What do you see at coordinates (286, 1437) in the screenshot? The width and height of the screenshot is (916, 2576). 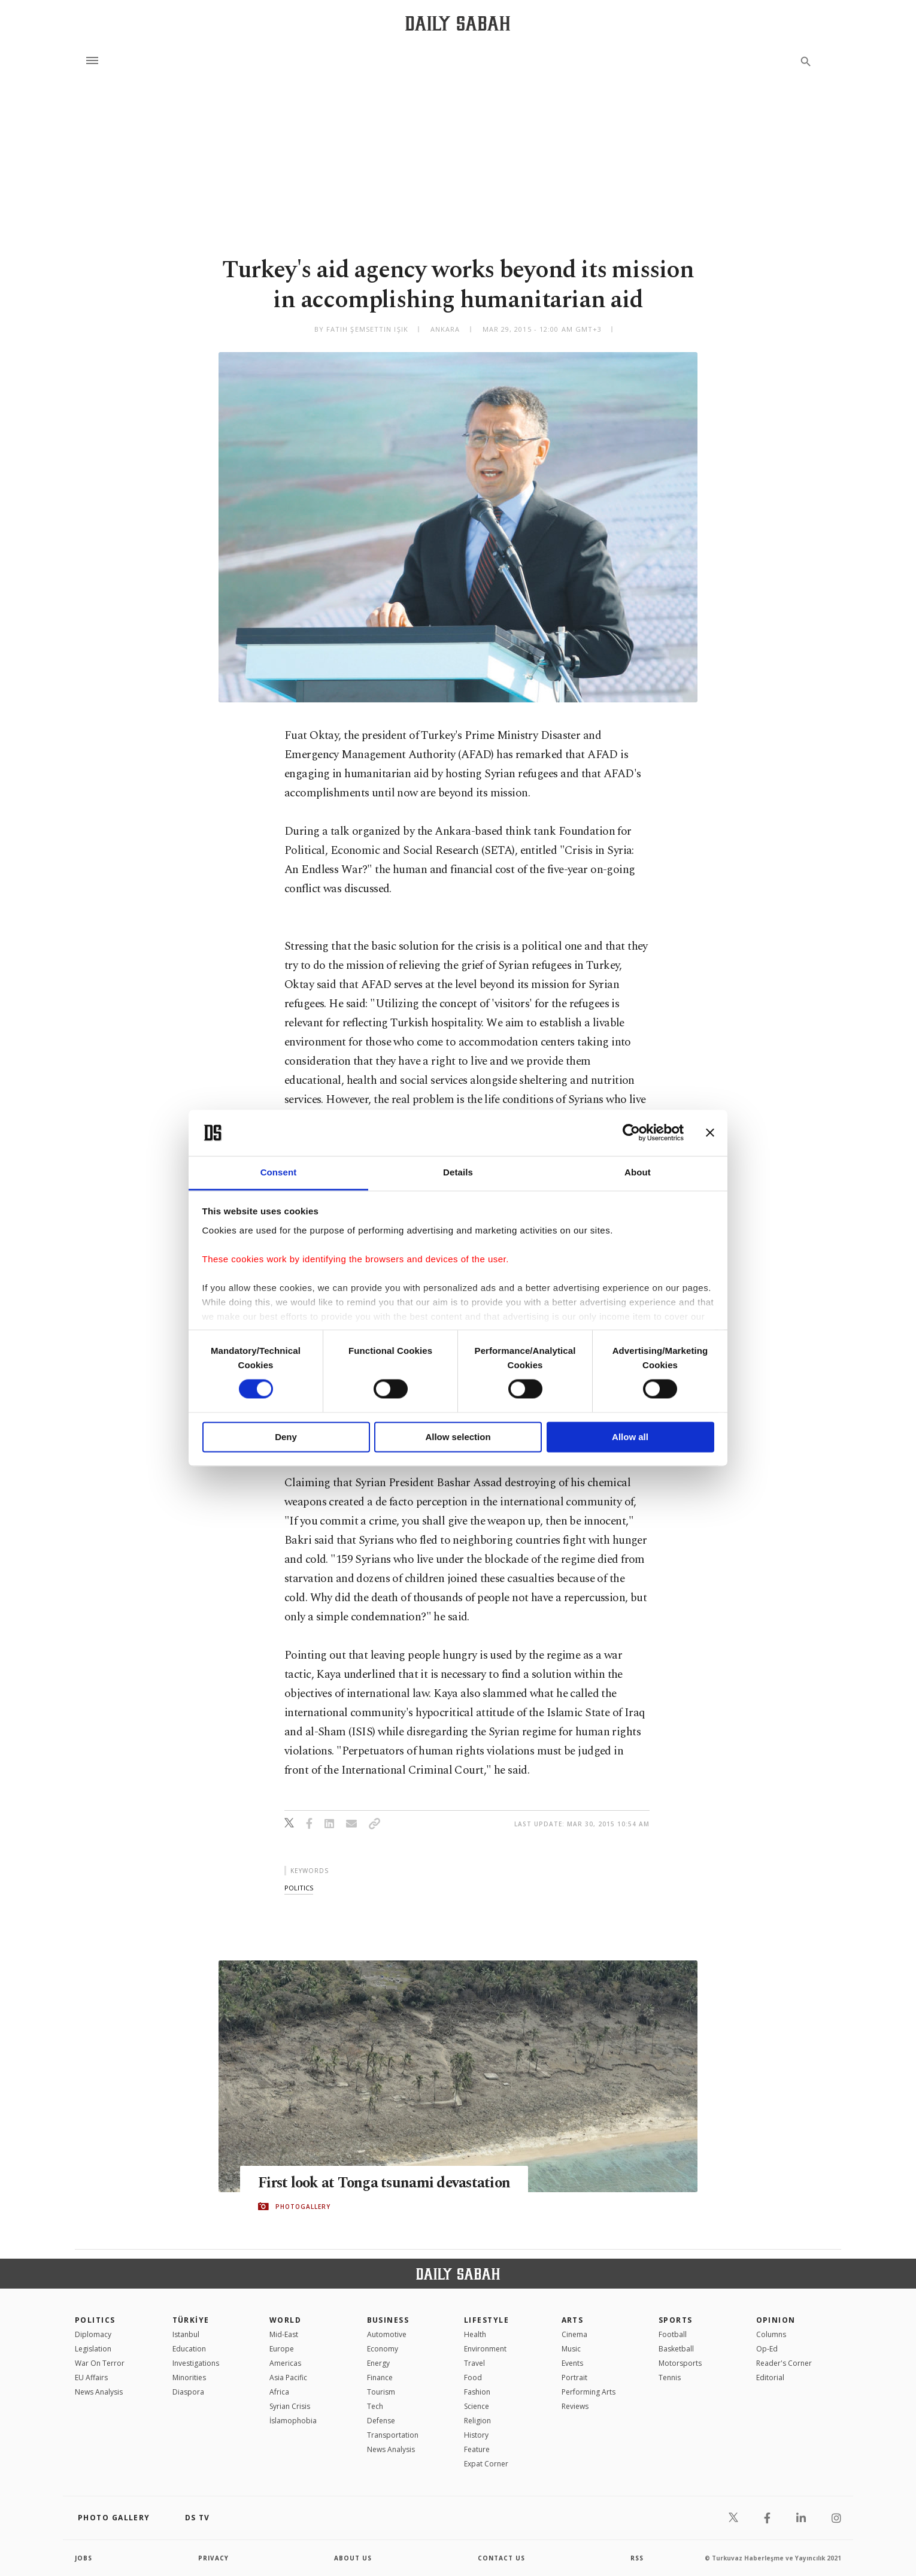 I see `Deny` at bounding box center [286, 1437].